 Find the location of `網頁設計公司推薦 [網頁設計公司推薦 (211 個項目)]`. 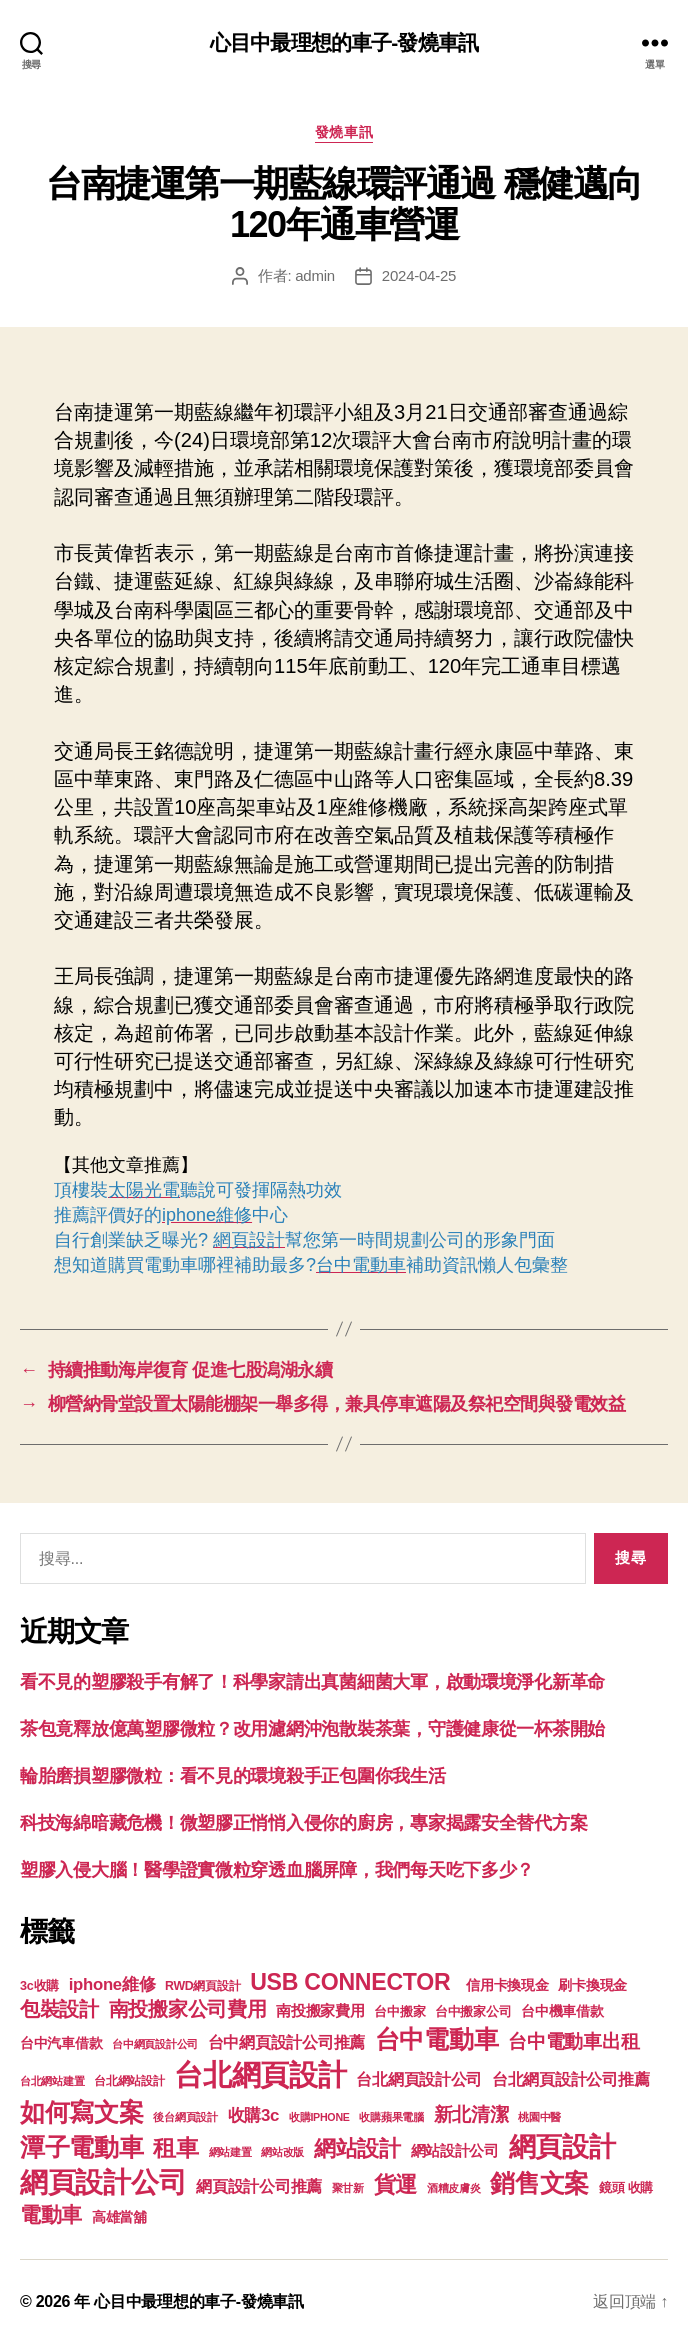

網頁設計公司推薦 [網頁設計公司推薦 (211 個項目)] is located at coordinates (259, 2186).